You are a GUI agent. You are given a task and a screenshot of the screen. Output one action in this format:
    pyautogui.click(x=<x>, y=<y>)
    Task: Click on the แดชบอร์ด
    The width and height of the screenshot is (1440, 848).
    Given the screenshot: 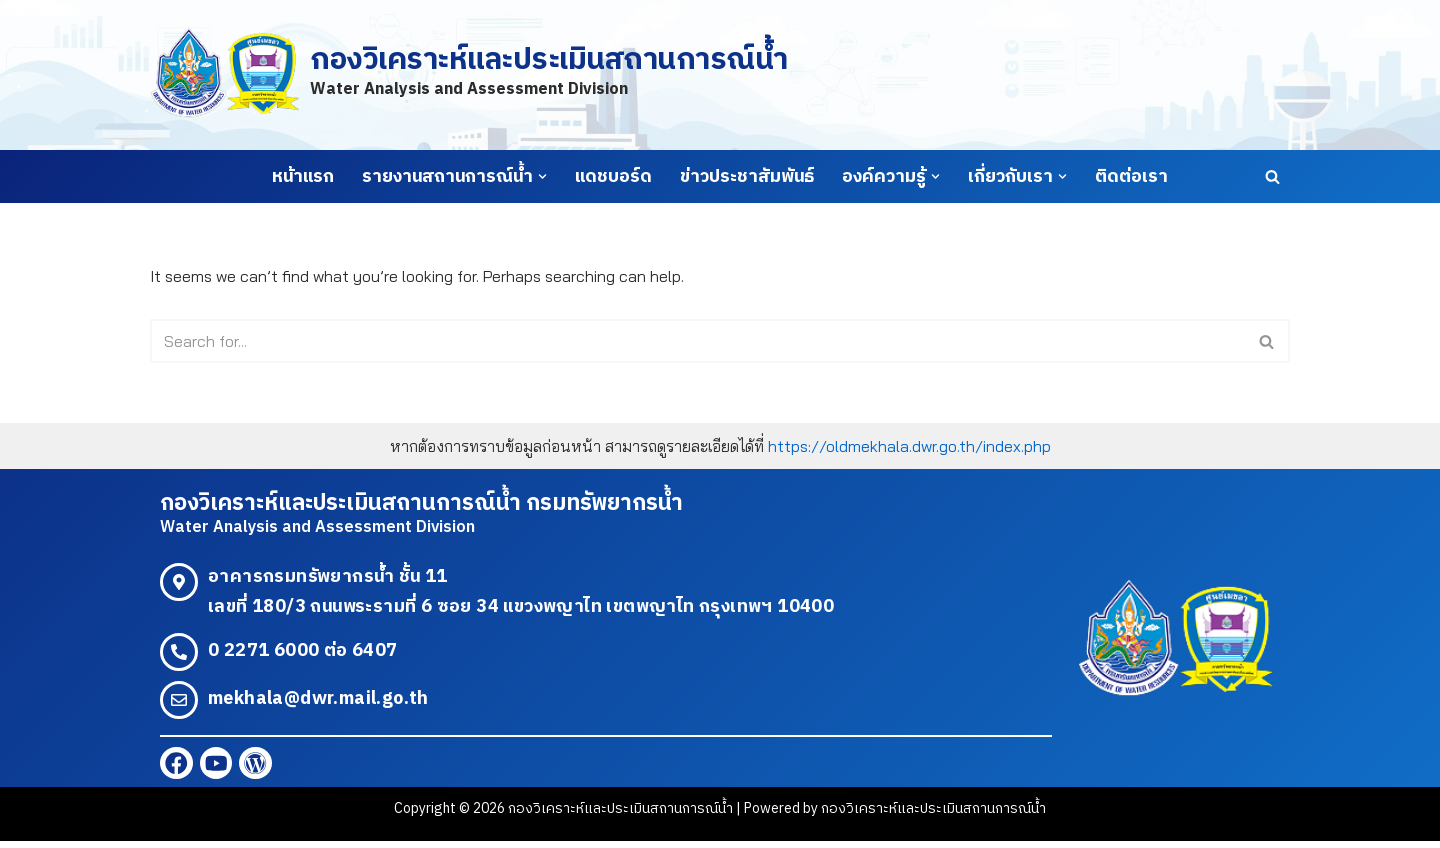 What is the action you would take?
    pyautogui.click(x=613, y=177)
    